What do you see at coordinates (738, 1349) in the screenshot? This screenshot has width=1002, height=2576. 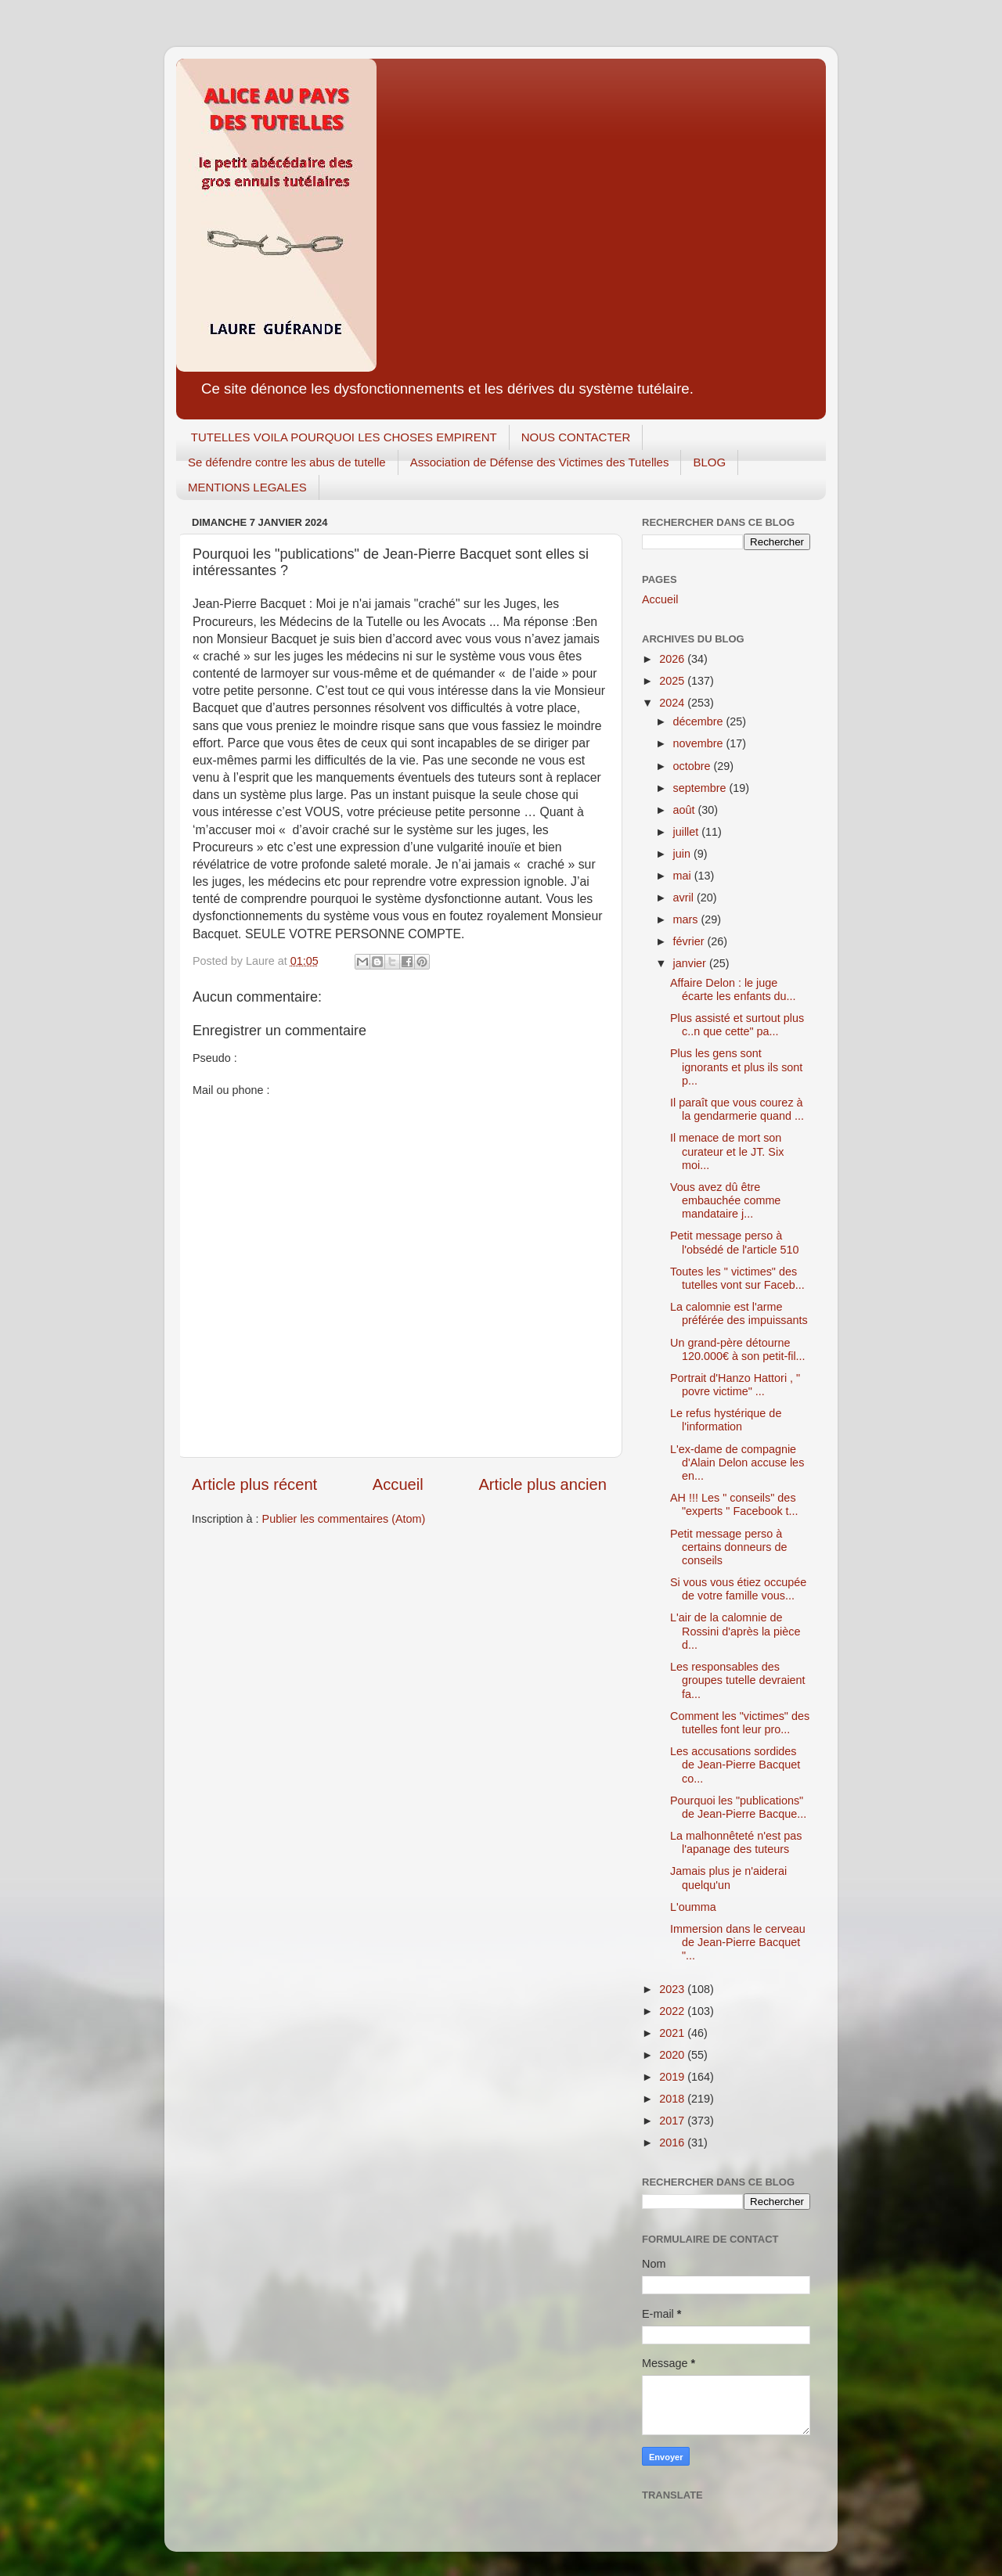 I see `Un grand-père détourne 120.000€ à son petit-fil...` at bounding box center [738, 1349].